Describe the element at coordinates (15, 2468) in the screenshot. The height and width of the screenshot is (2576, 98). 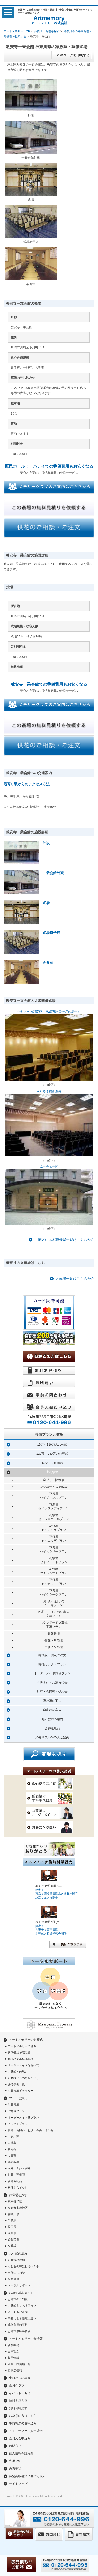
I see `免責事項` at that location.